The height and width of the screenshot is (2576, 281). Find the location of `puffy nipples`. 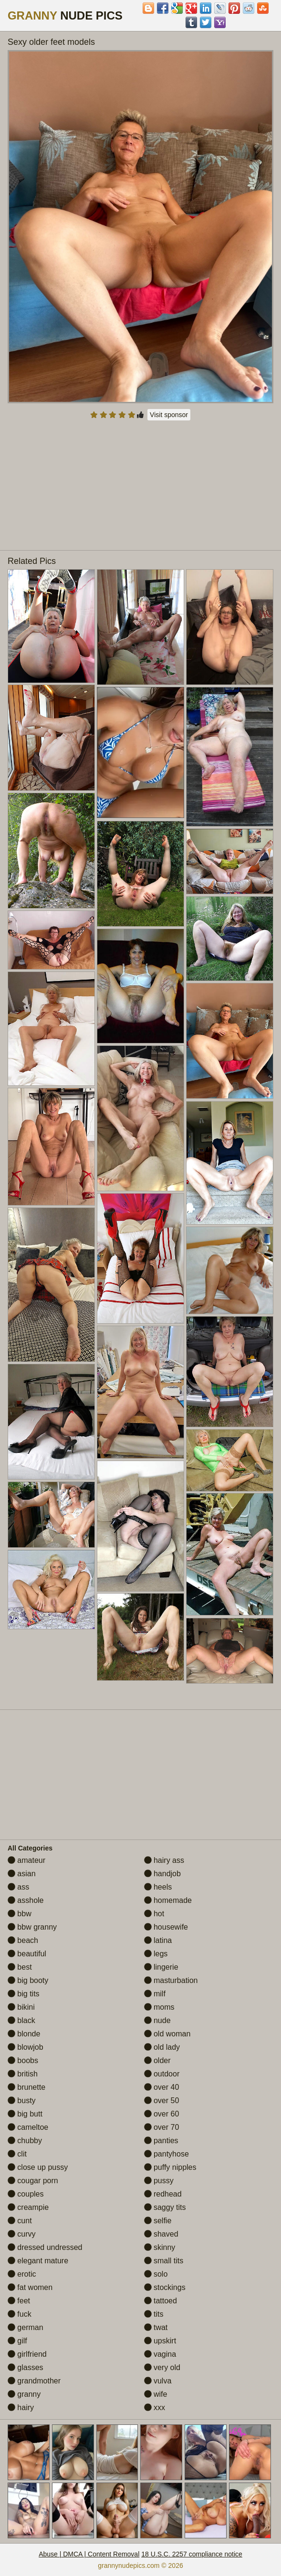

puffy nipples is located at coordinates (170, 2167).